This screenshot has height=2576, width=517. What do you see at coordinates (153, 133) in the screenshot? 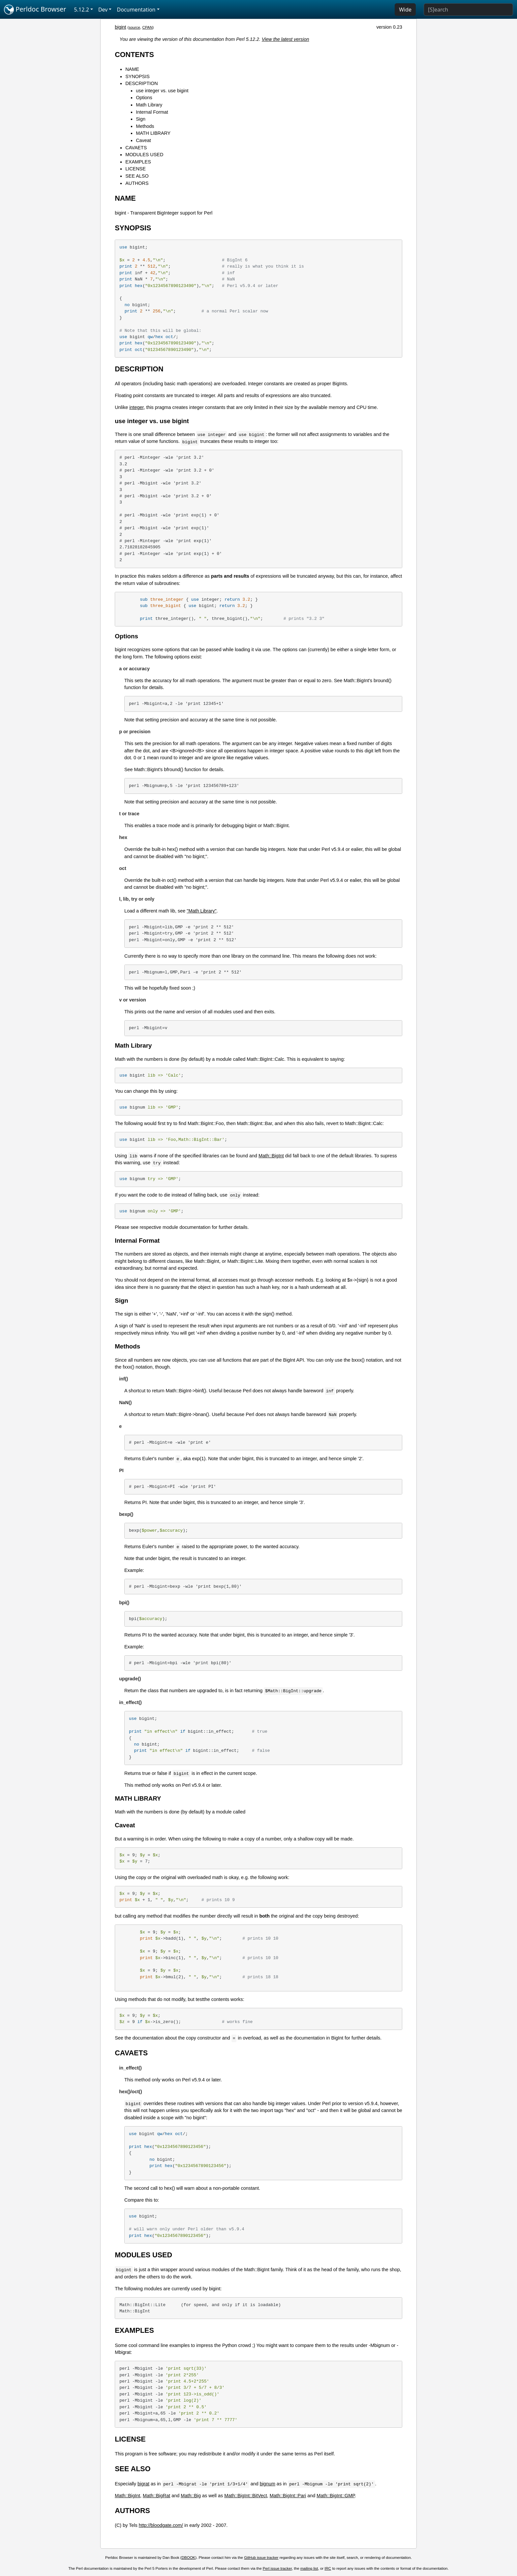
I see `MATH LIBRARY` at bounding box center [153, 133].